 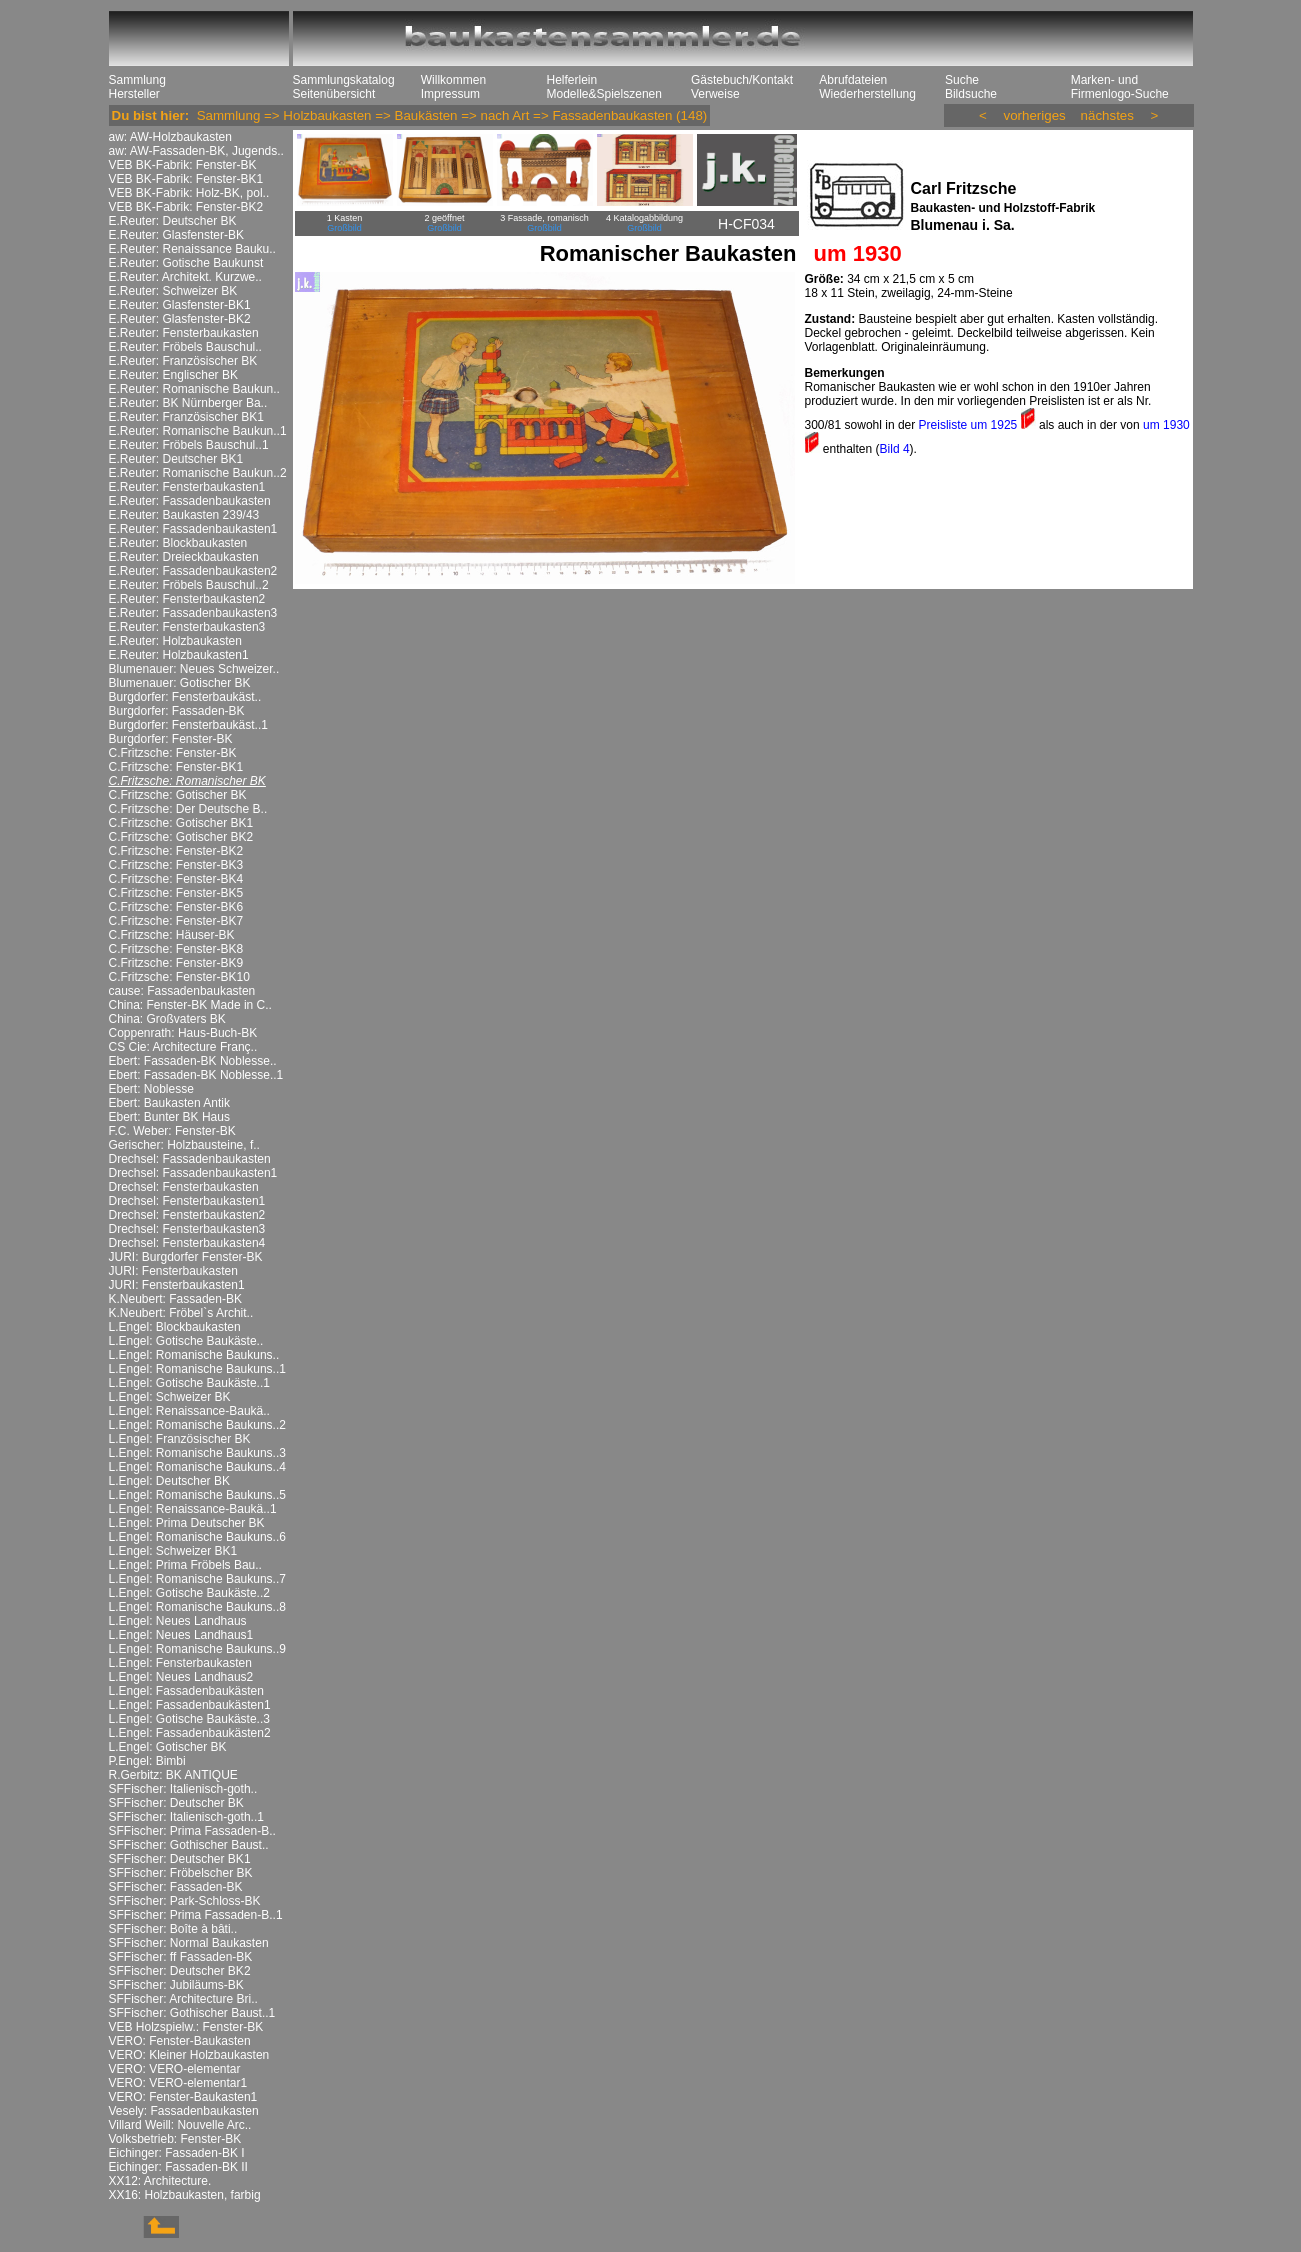 I want to click on VEB BK-Fabrik: Fenster-BK2, so click(x=186, y=207).